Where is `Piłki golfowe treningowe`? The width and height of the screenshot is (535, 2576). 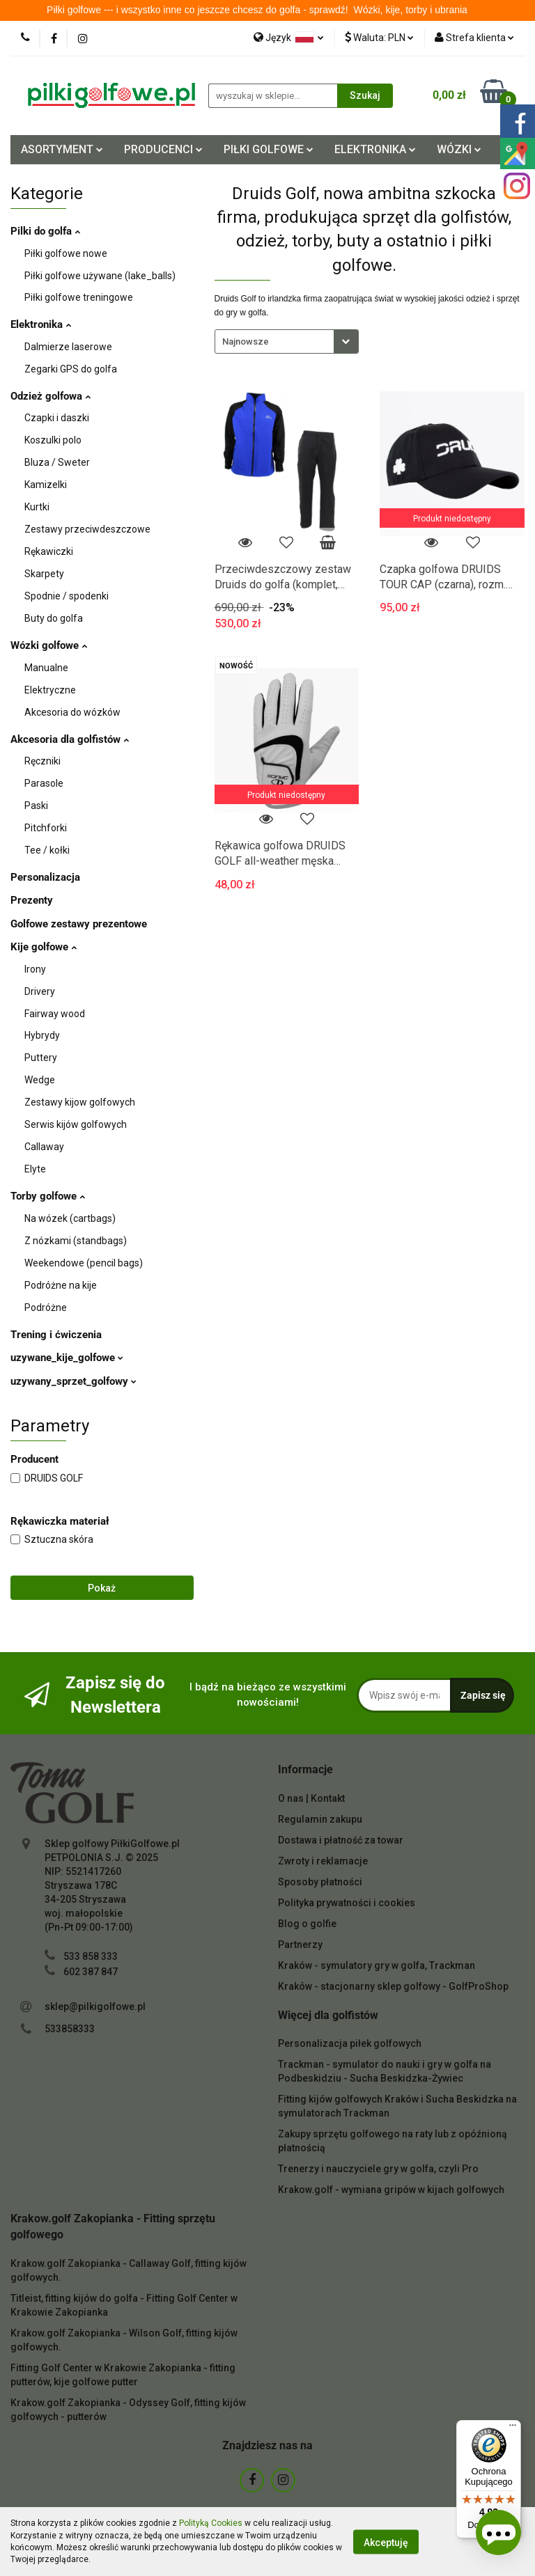 Piłki golfowe treningowe is located at coordinates (78, 297).